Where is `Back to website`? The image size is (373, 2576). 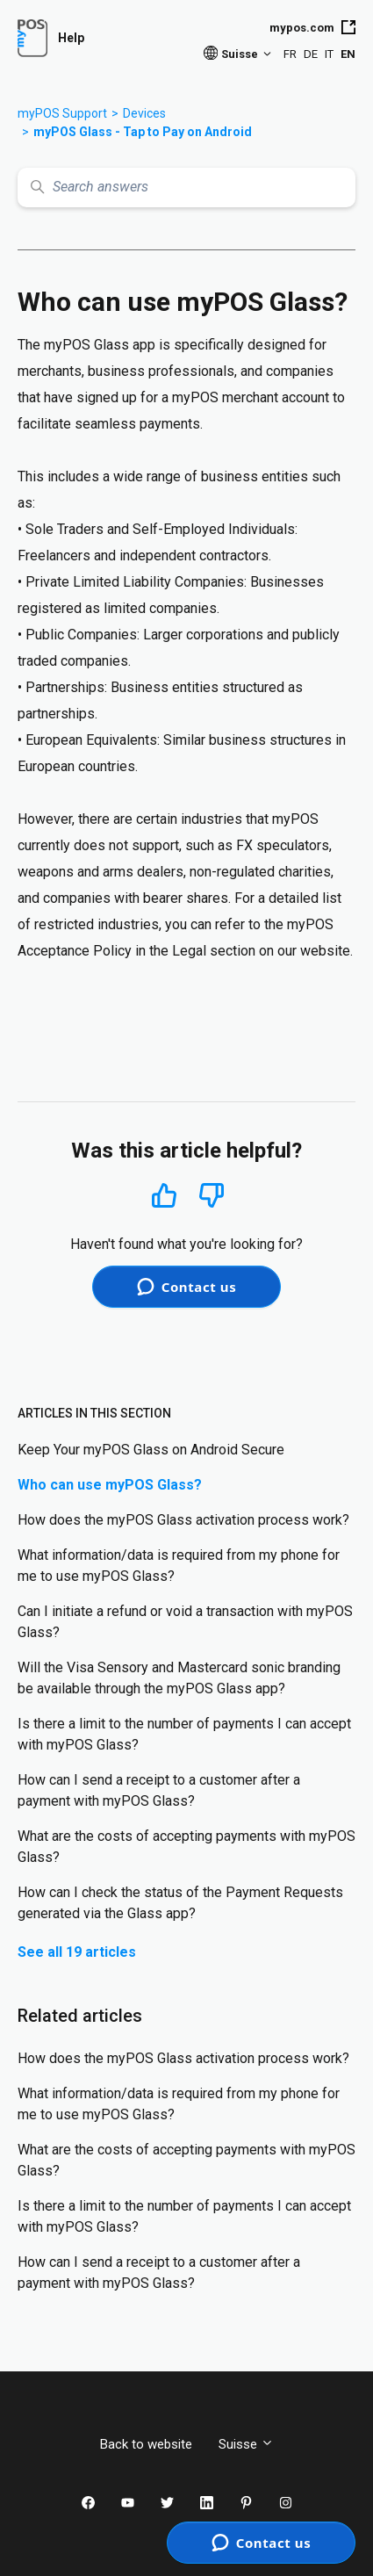 Back to website is located at coordinates (146, 2444).